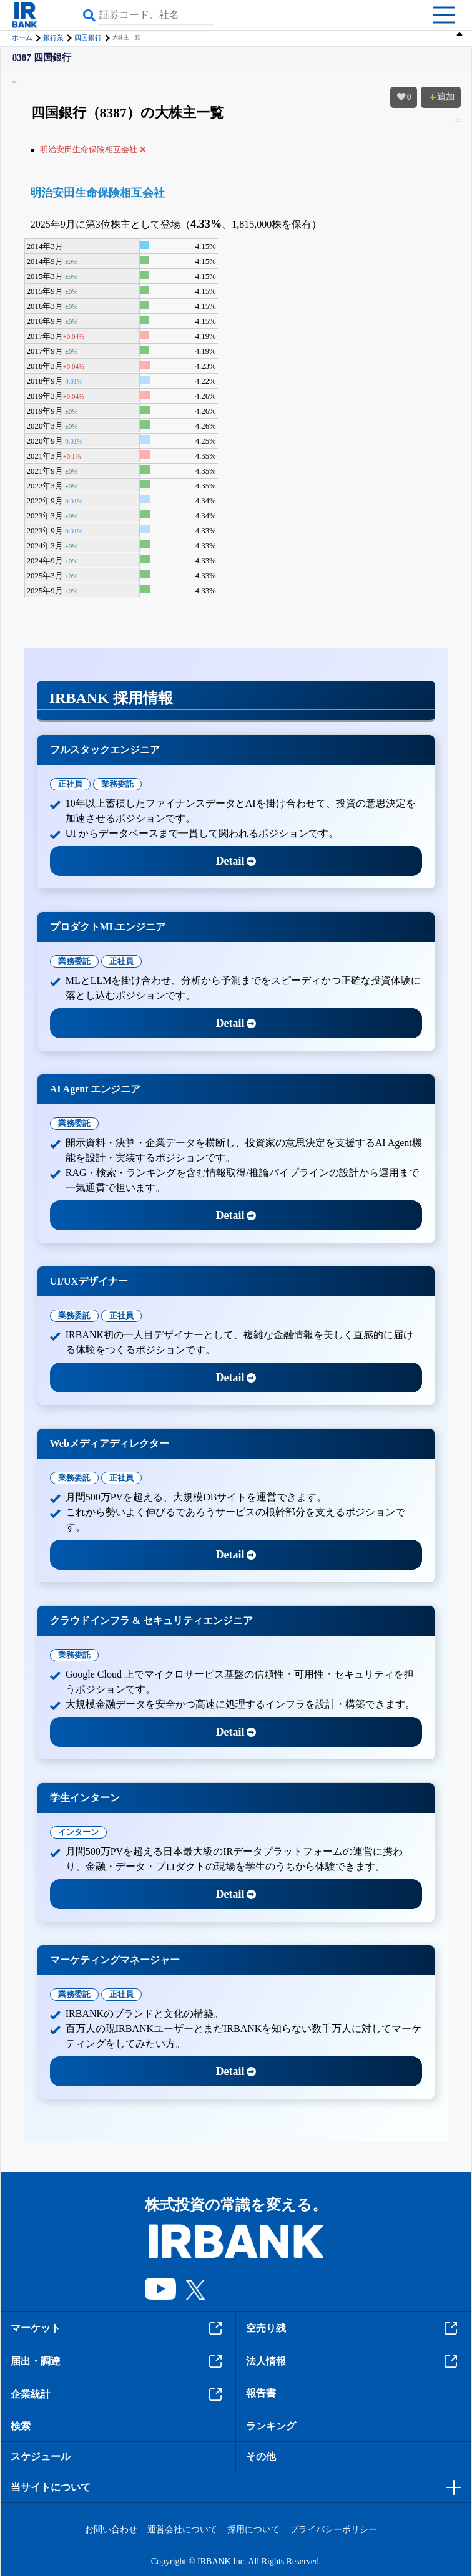  I want to click on 運営会社について, so click(182, 2529).